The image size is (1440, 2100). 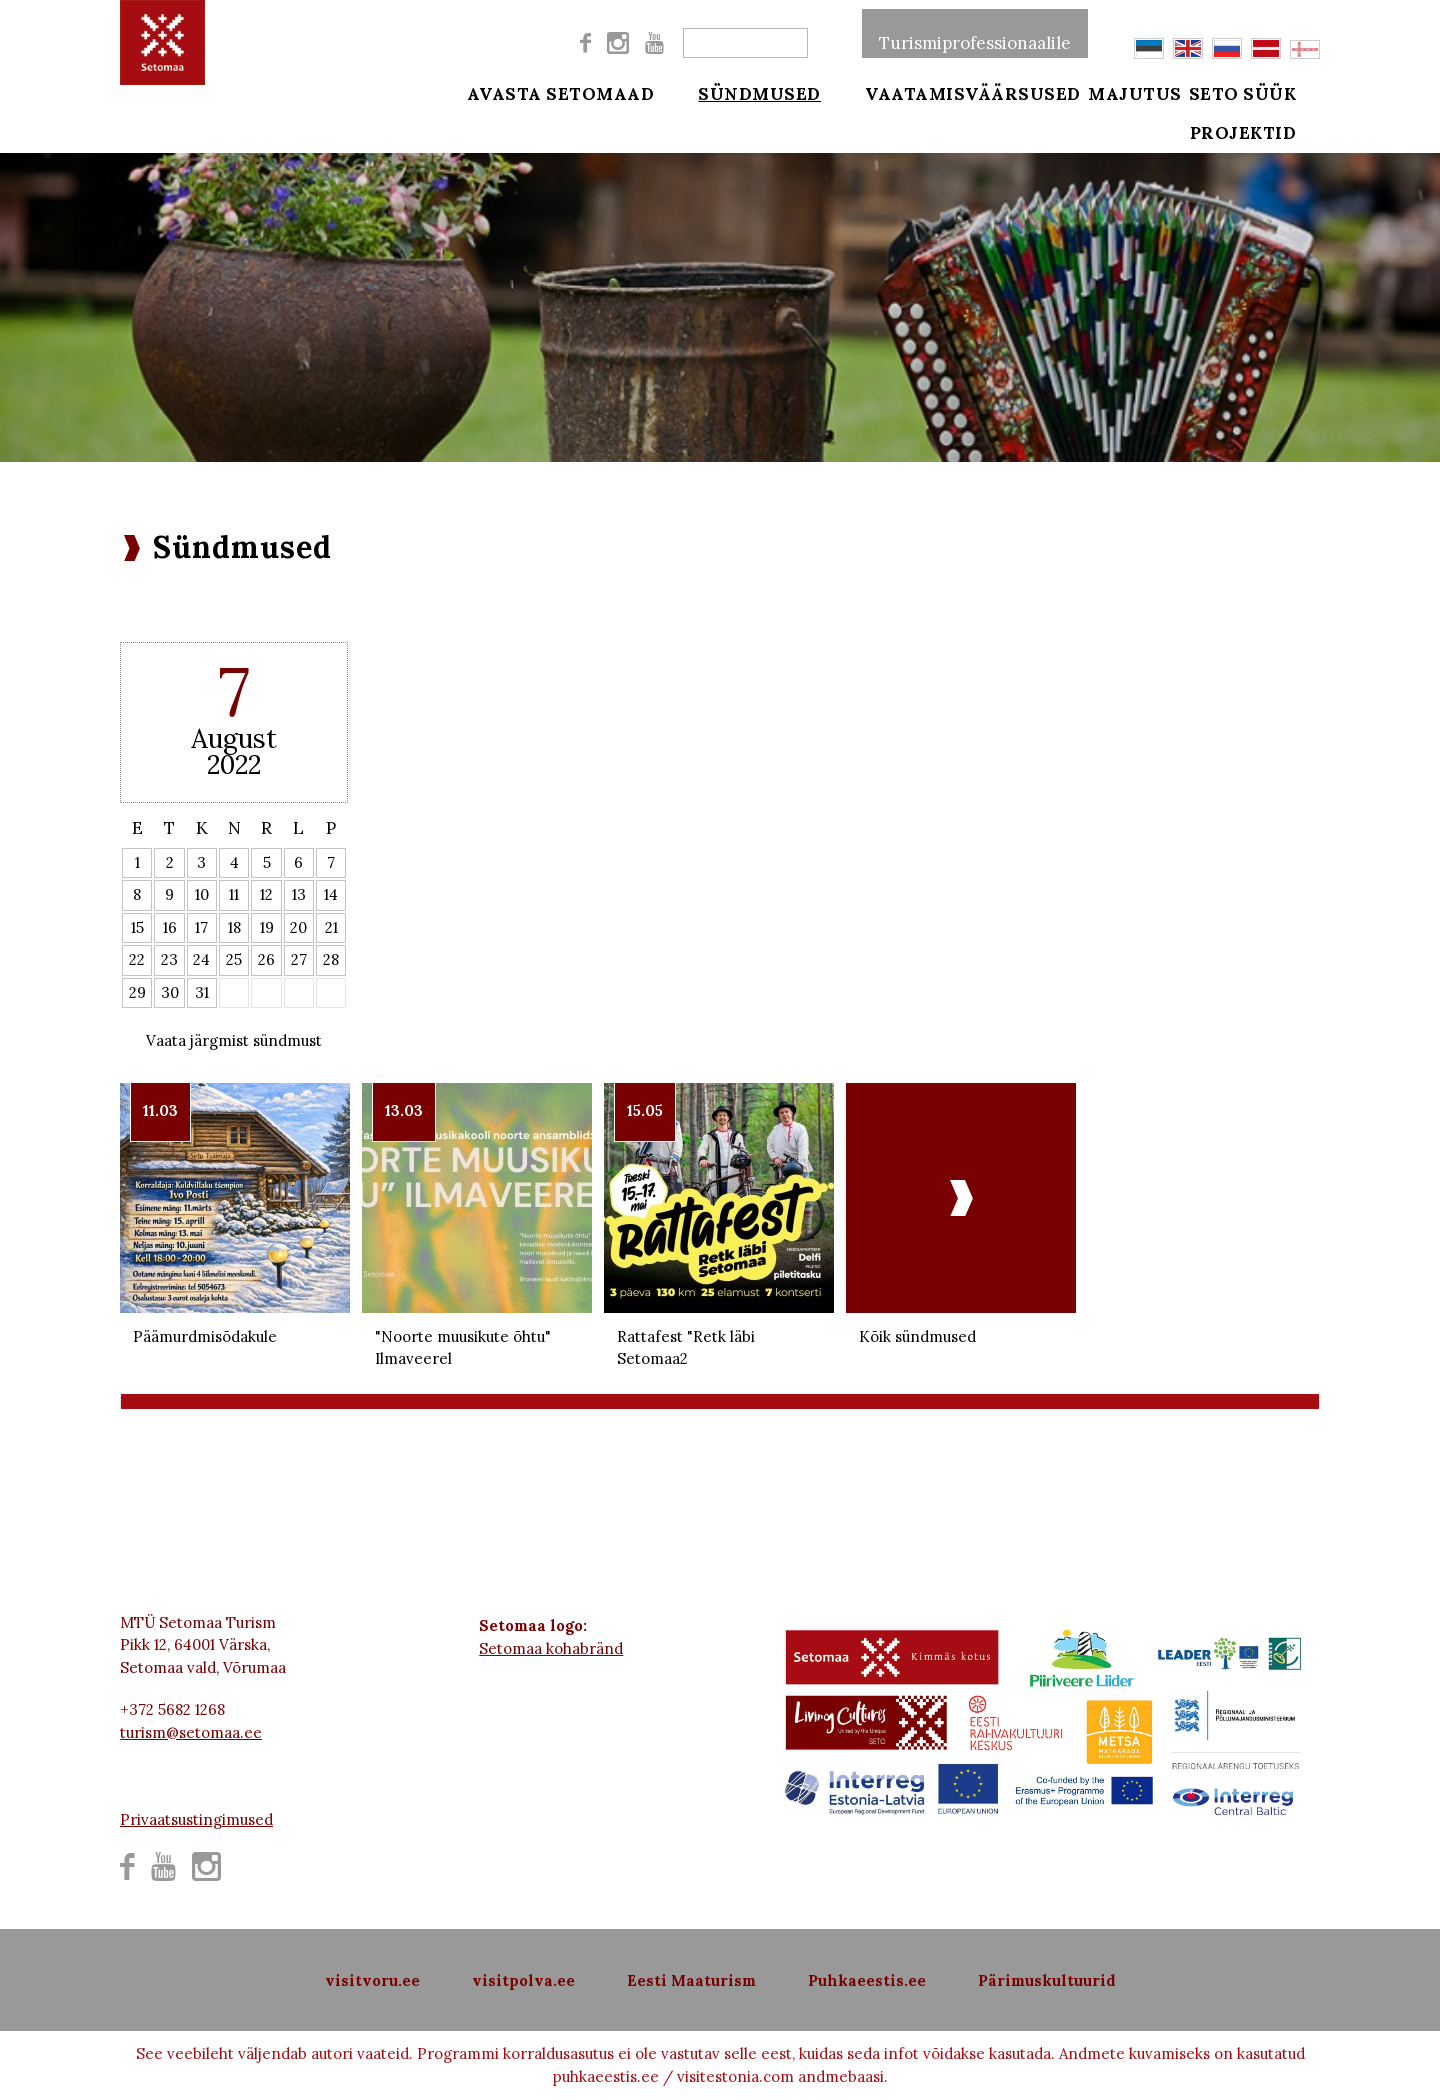 What do you see at coordinates (949, 92) in the screenshot?
I see `Vaatamisväärsused` at bounding box center [949, 92].